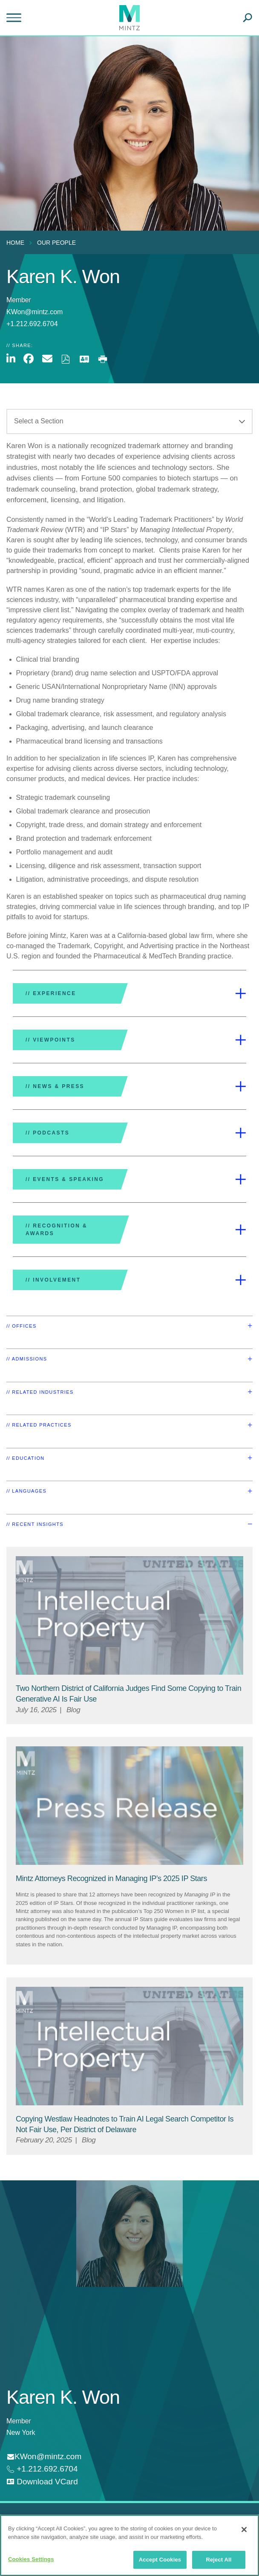  What do you see at coordinates (46, 2468) in the screenshot?
I see `+1.212.692.6704` at bounding box center [46, 2468].